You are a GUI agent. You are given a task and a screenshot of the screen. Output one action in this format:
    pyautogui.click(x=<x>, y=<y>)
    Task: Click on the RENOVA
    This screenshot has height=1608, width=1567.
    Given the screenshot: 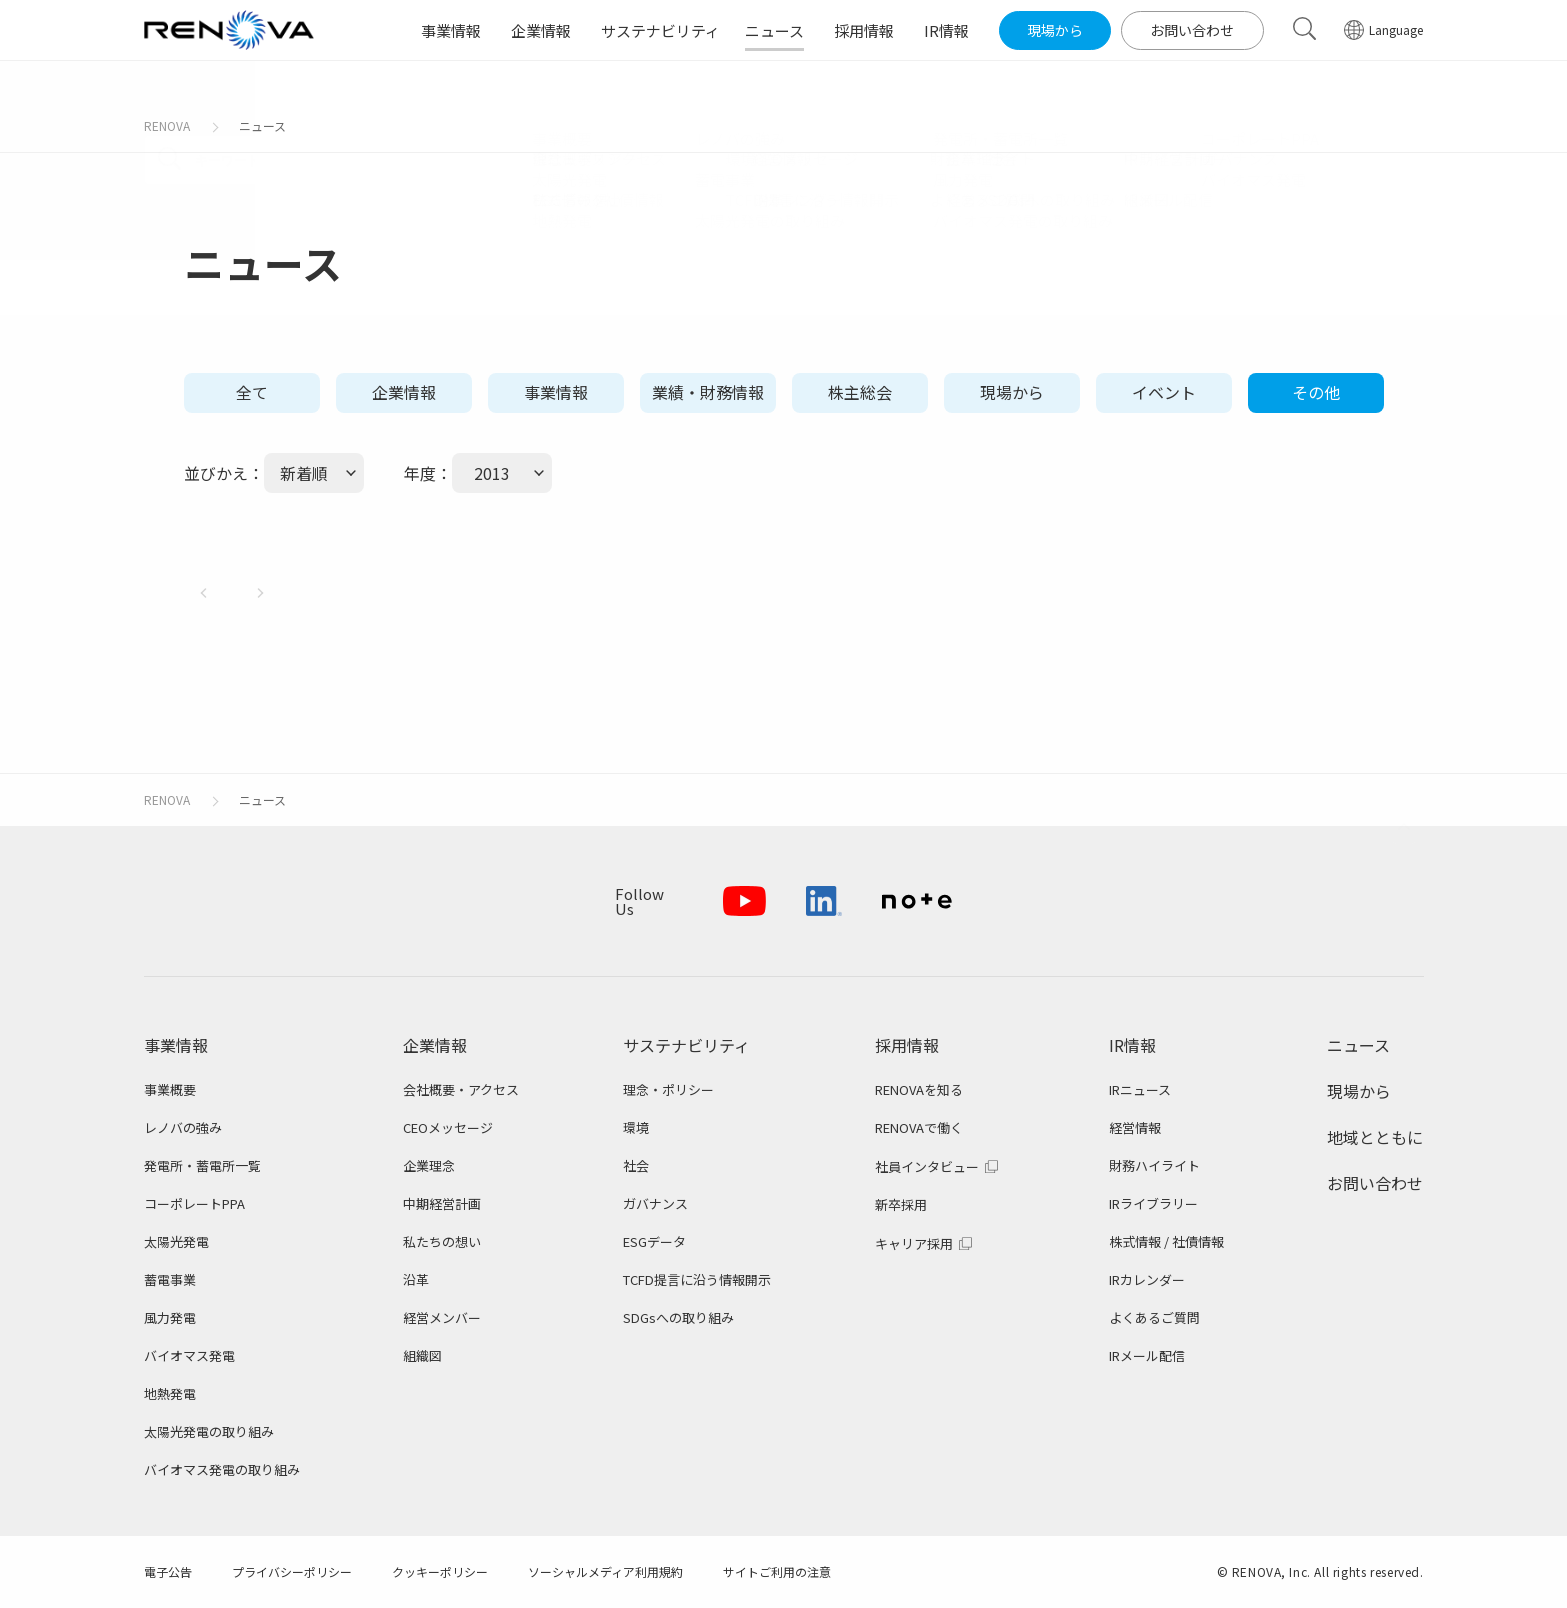 What is the action you would take?
    pyautogui.click(x=167, y=125)
    